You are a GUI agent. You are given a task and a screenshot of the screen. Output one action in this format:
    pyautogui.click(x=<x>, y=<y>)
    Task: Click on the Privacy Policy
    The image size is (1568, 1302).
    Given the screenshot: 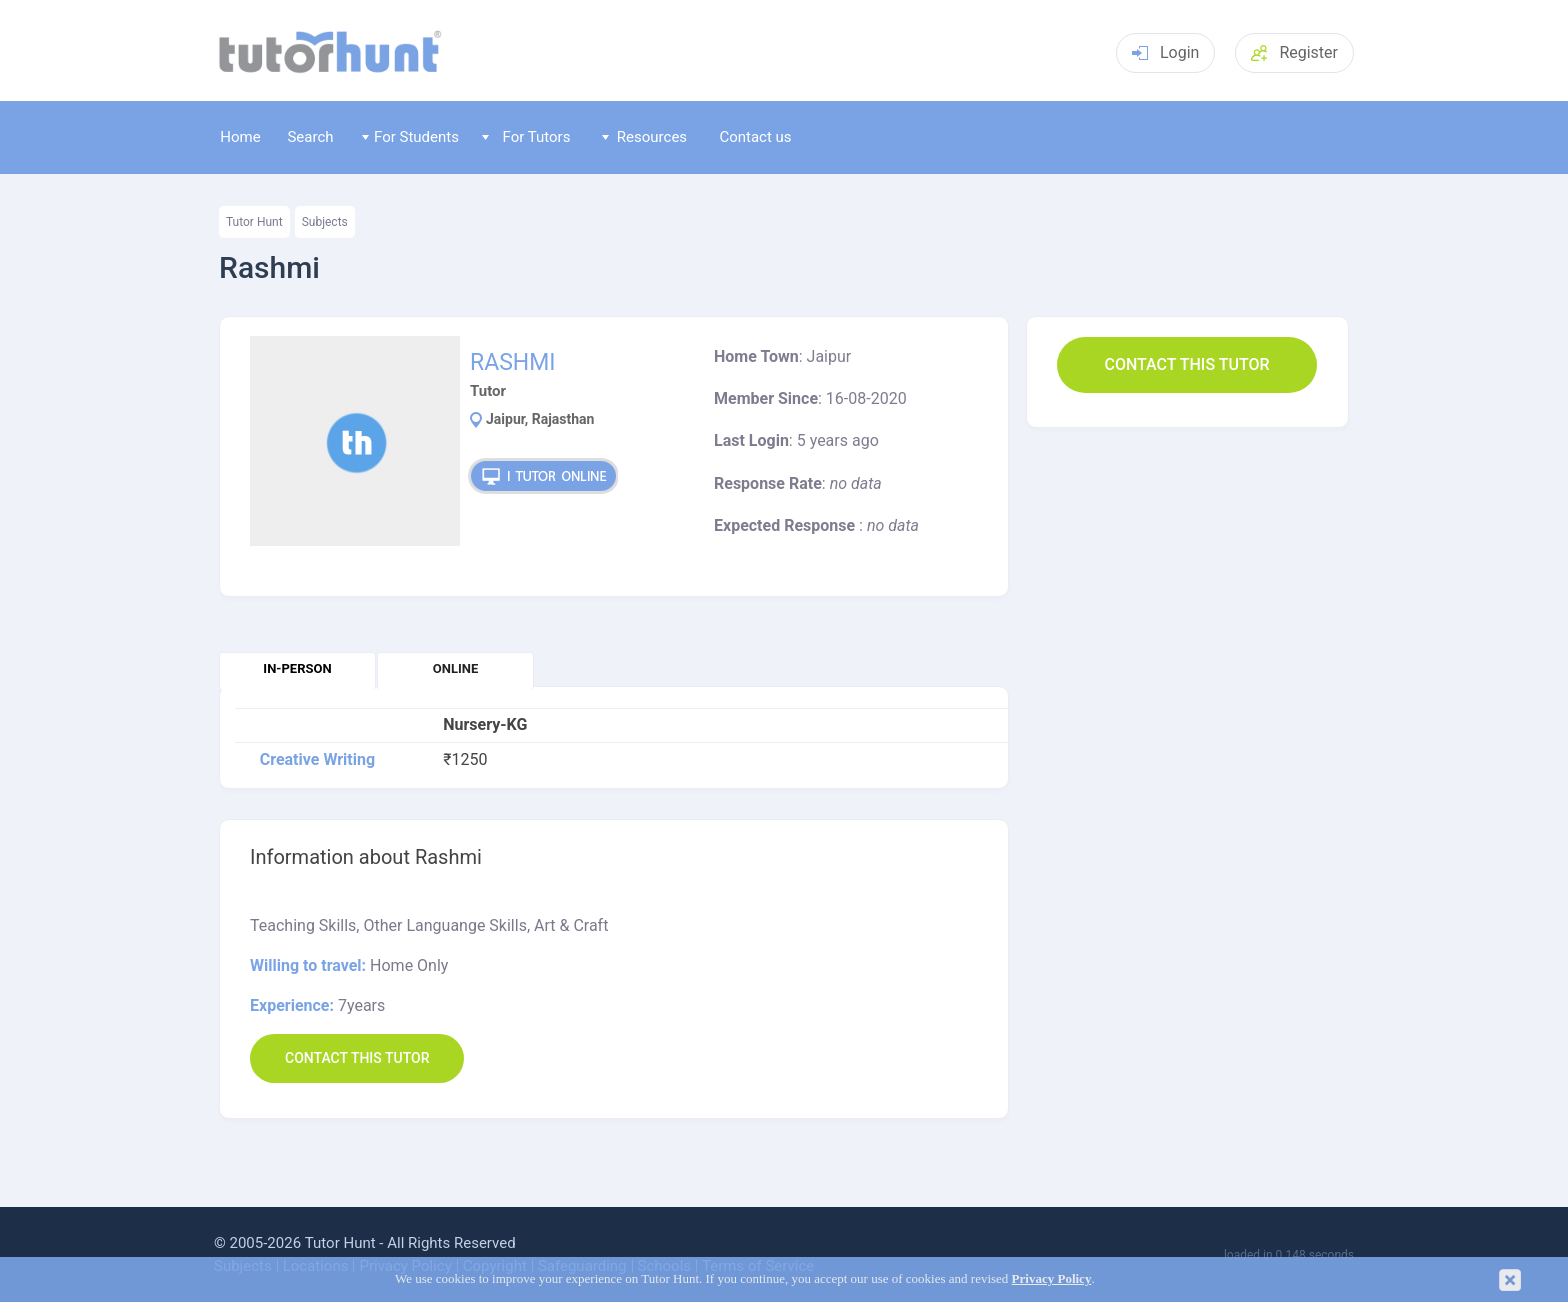 What is the action you would take?
    pyautogui.click(x=1052, y=1279)
    